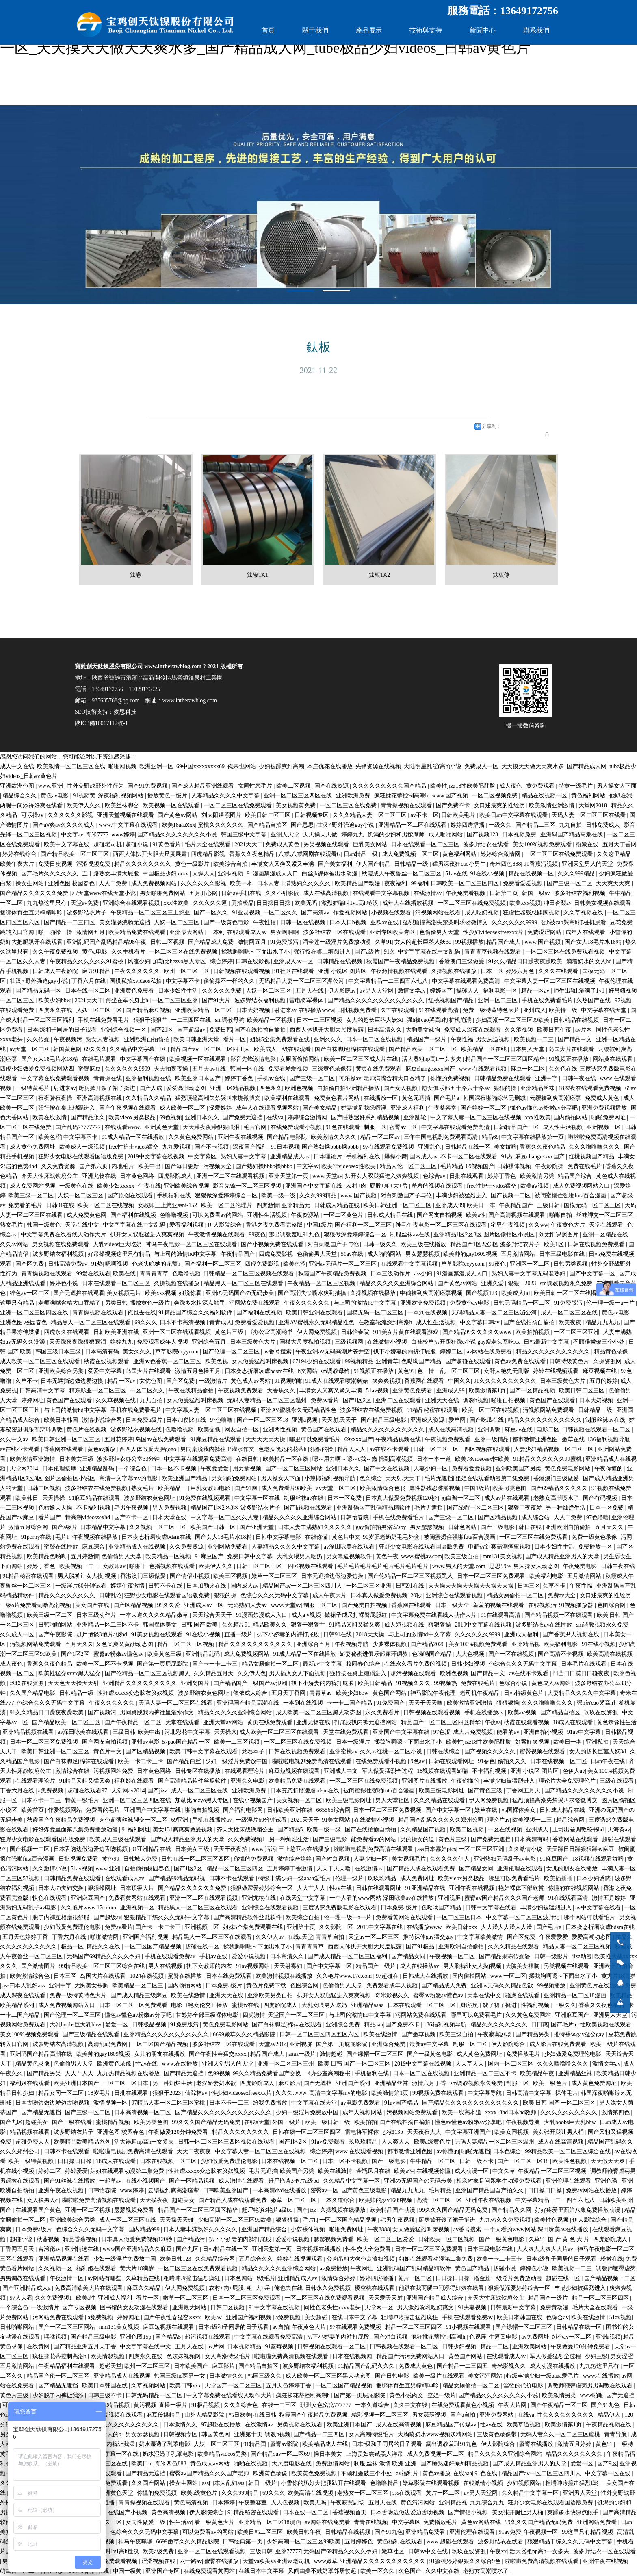  I want to click on 亚洲精品aaaa, so click(368, 2005).